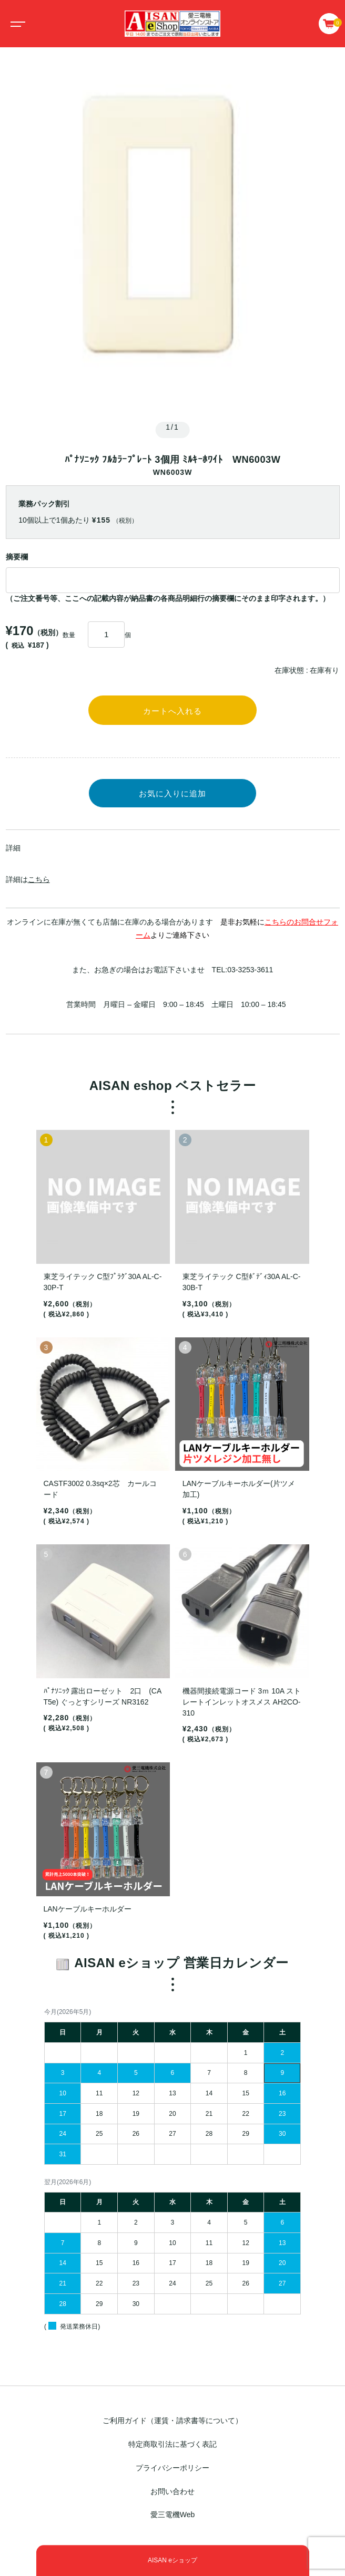  Describe the element at coordinates (13, 848) in the screenshot. I see `詳細` at that location.